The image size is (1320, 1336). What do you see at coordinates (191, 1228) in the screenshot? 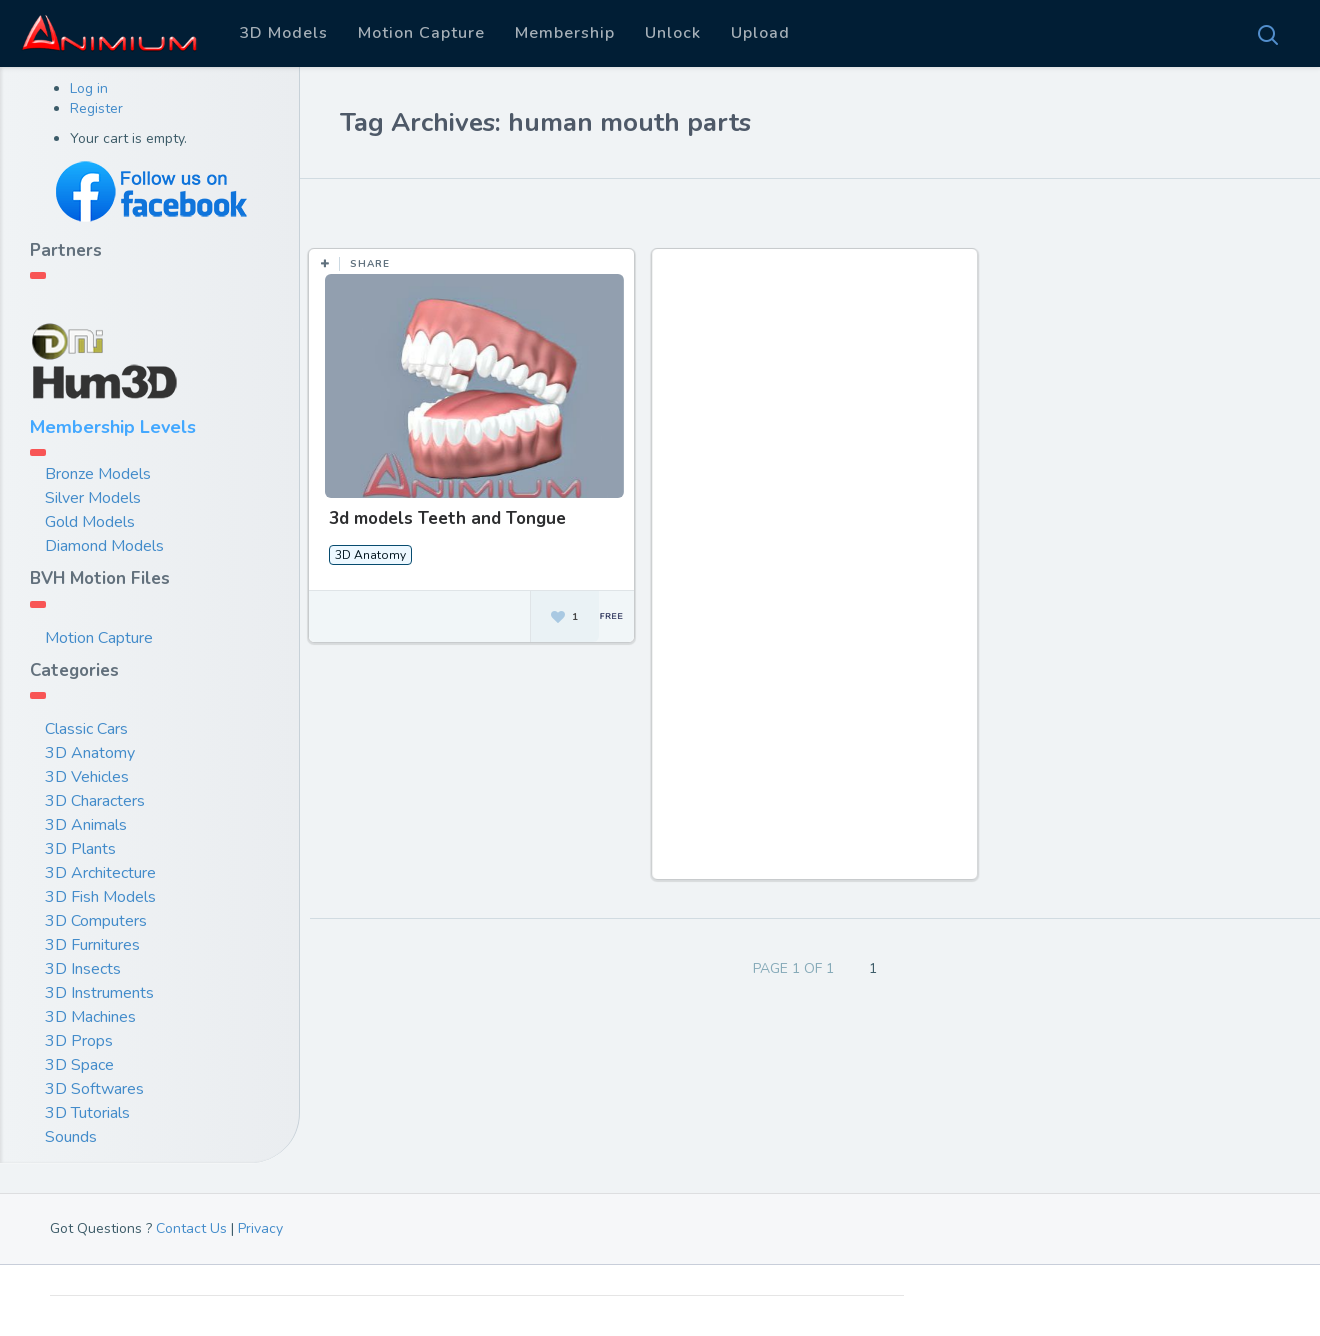
I see `Contact Us` at bounding box center [191, 1228].